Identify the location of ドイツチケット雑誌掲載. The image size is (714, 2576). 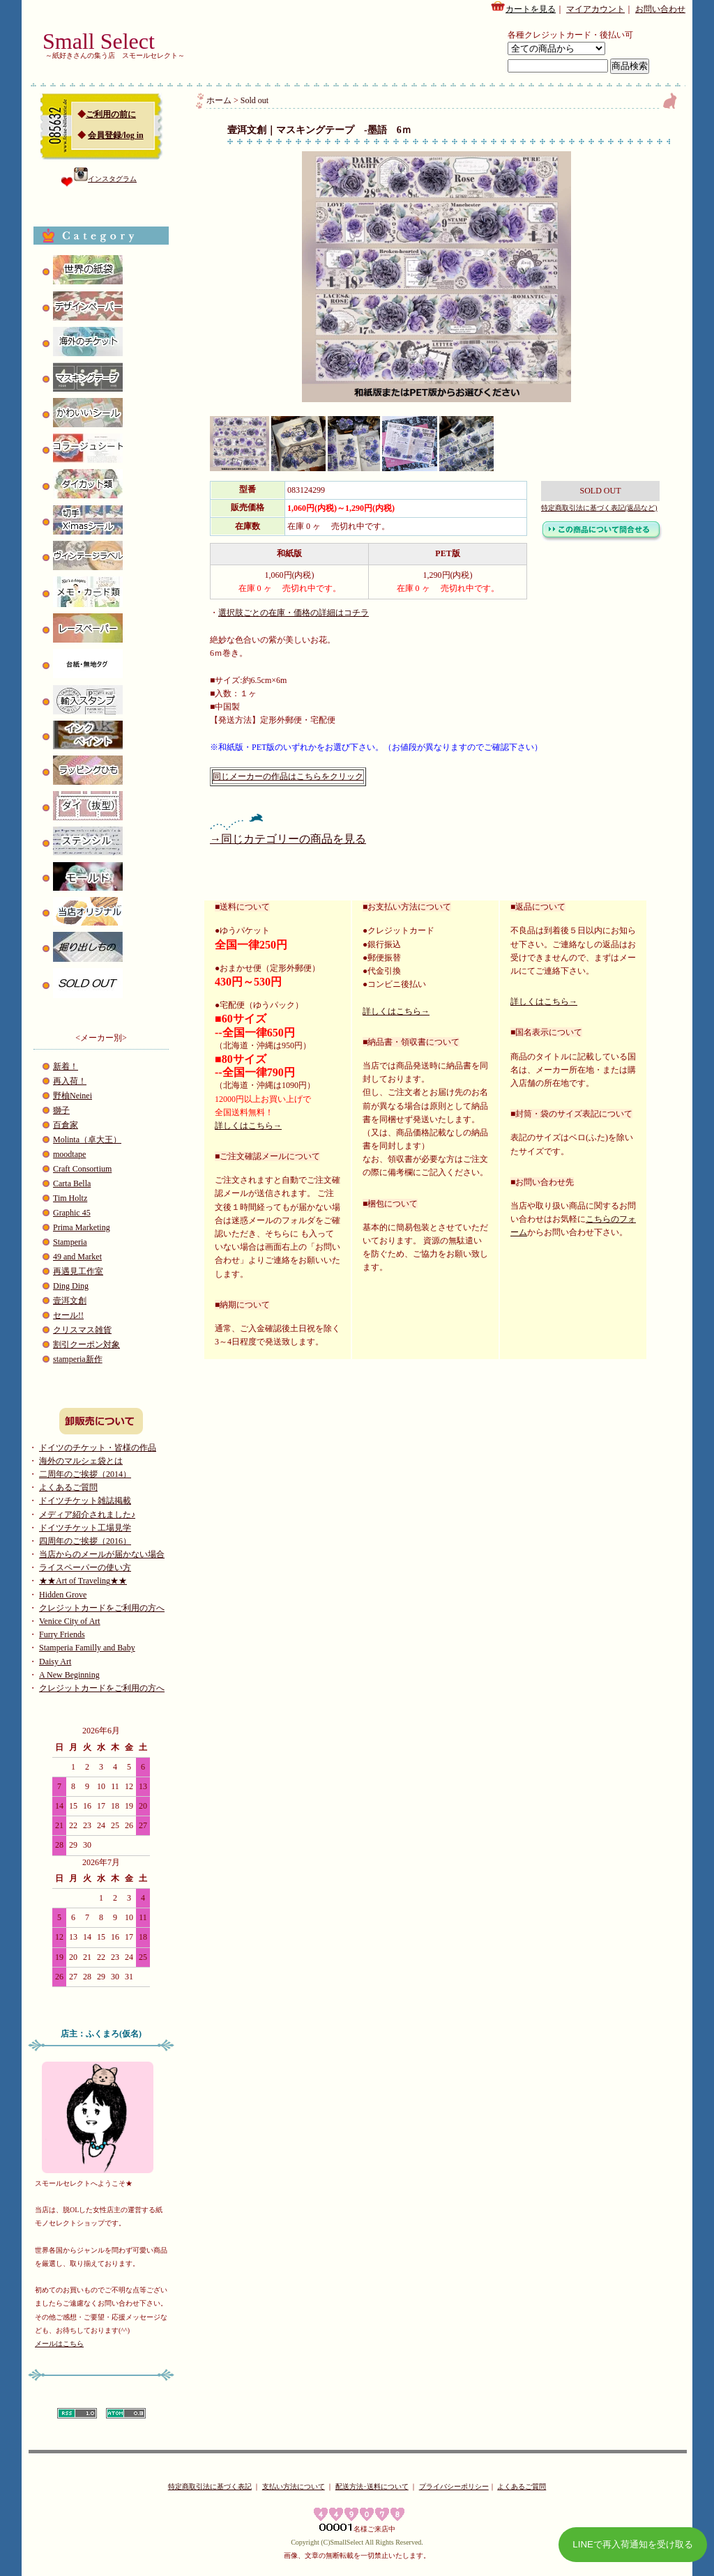
(85, 1500).